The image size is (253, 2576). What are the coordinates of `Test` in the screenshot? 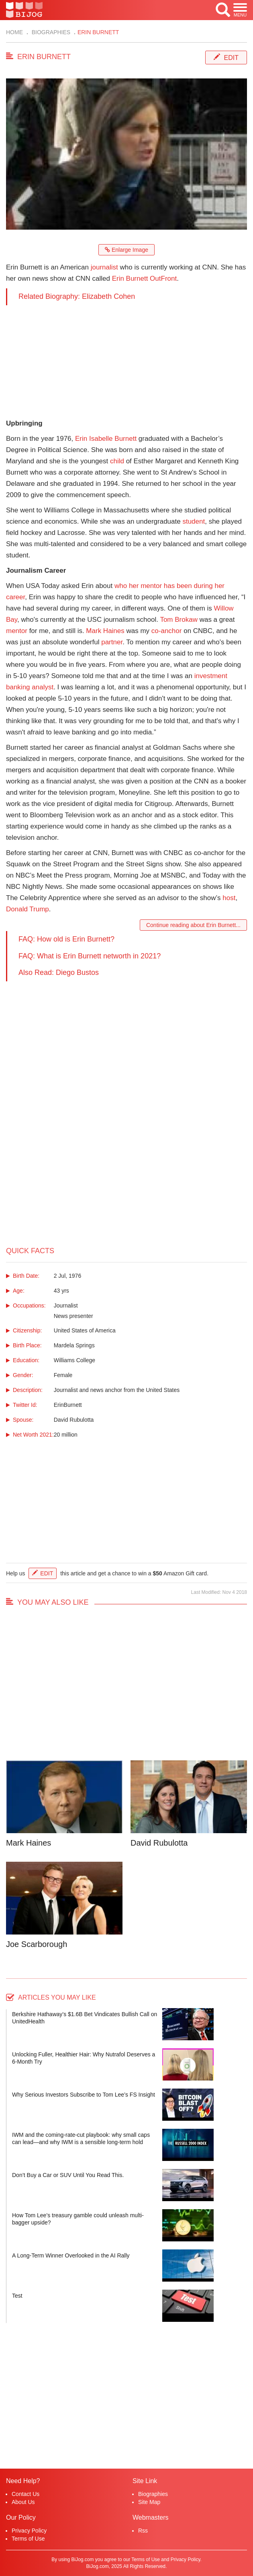 It's located at (17, 2295).